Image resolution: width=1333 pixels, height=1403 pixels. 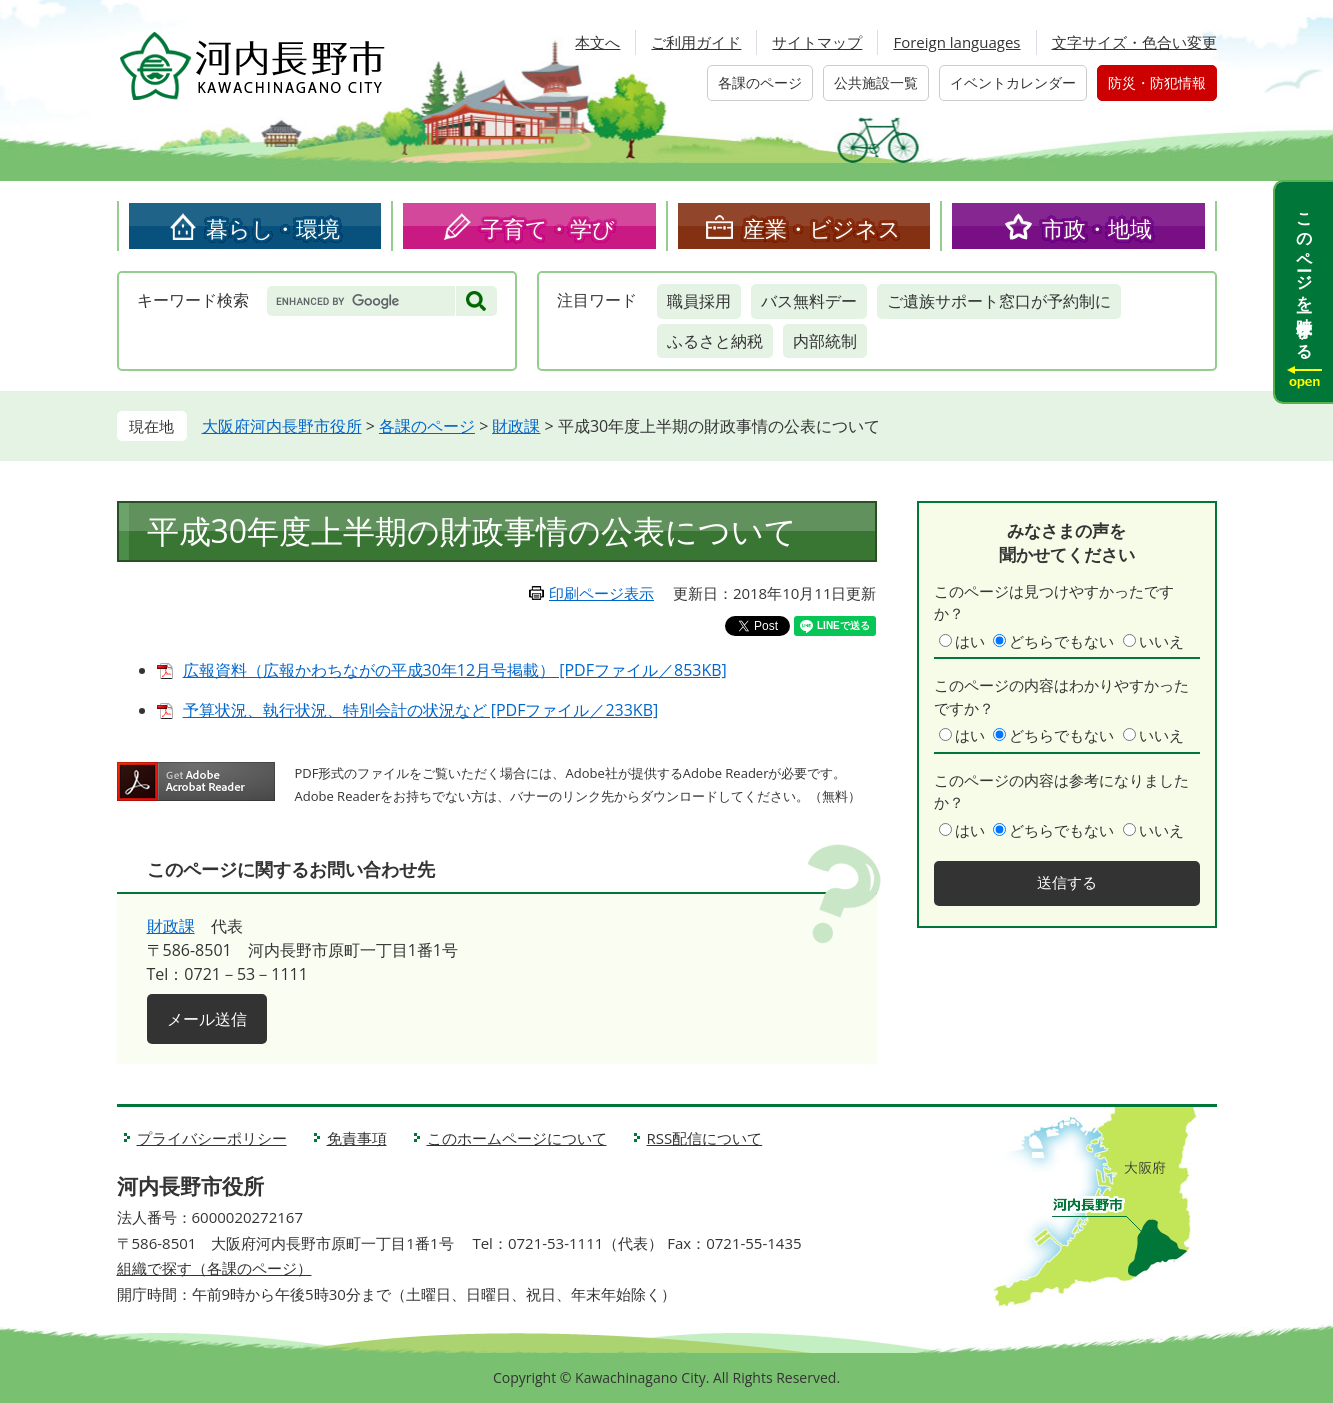 I want to click on 市政・地域, so click(x=1097, y=228).